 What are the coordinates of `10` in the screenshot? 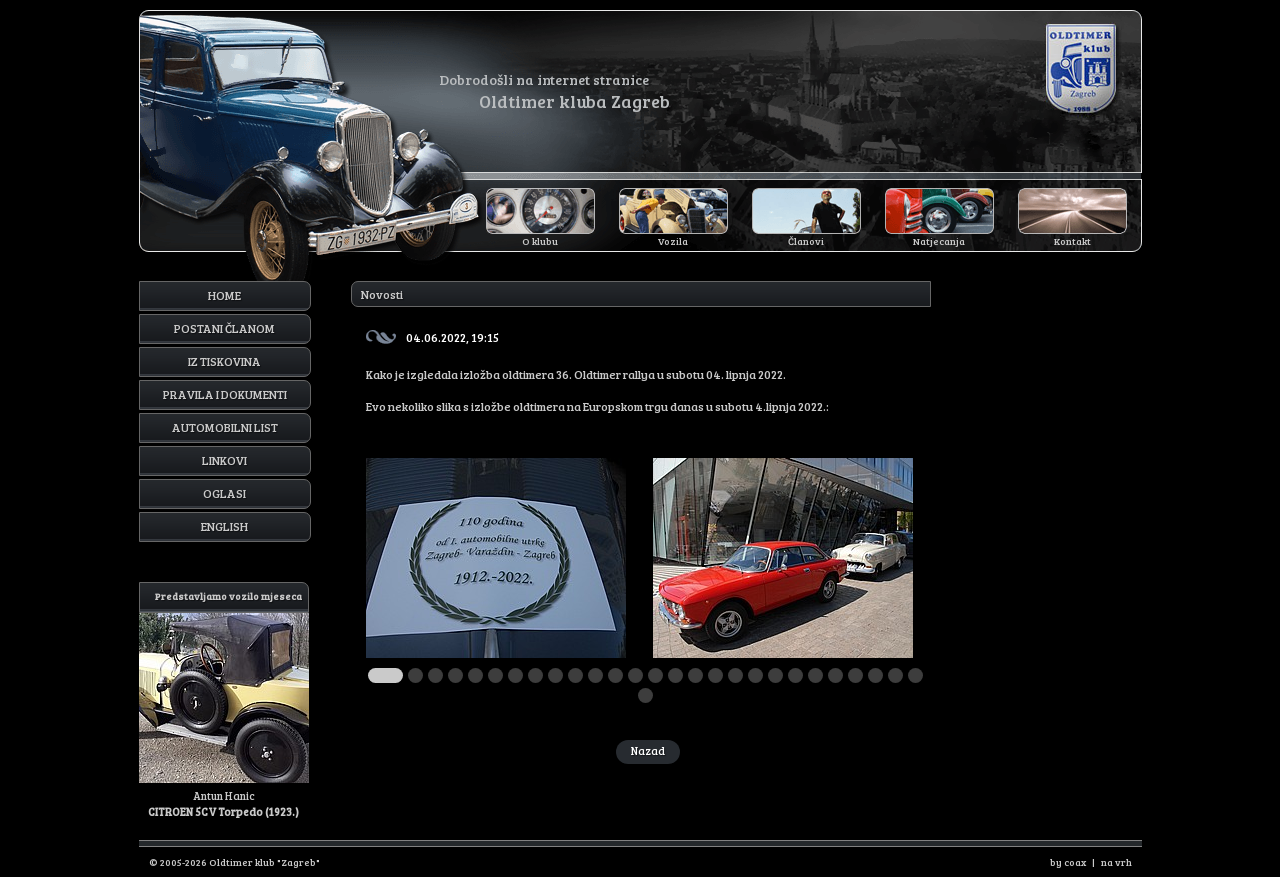 It's located at (575, 675).